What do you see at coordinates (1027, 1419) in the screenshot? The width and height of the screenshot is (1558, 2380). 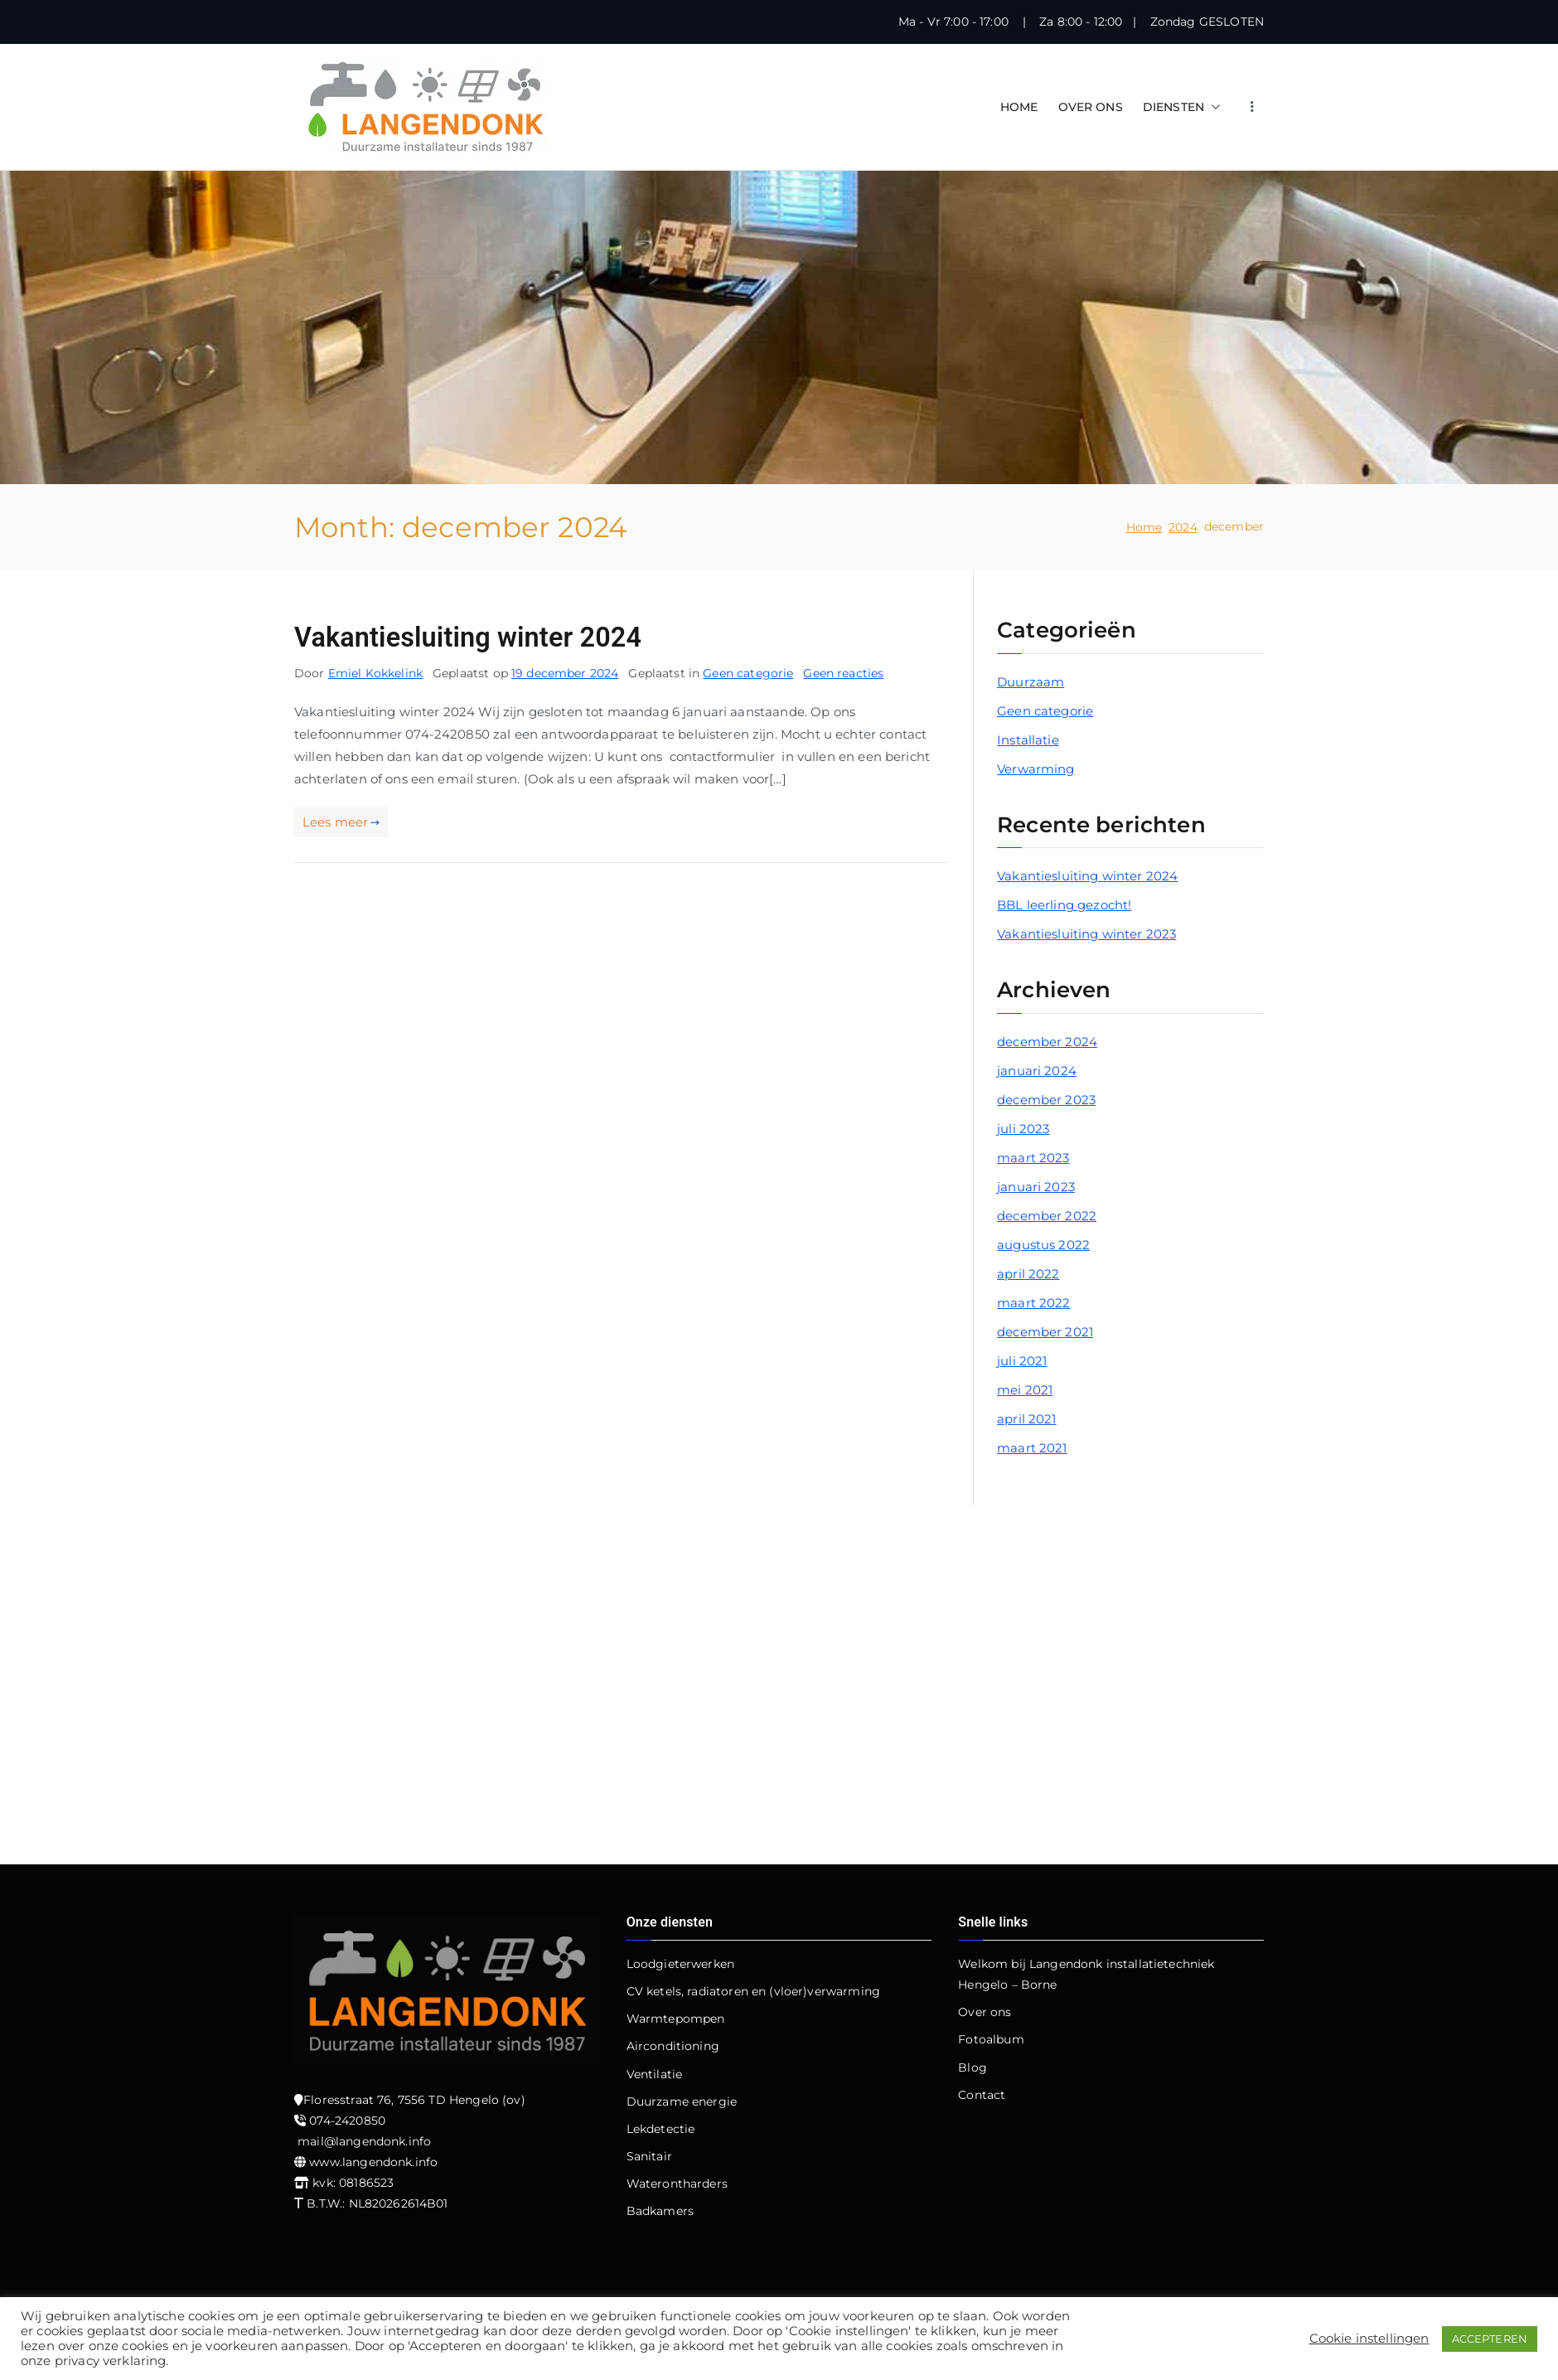 I see `april 2021` at bounding box center [1027, 1419].